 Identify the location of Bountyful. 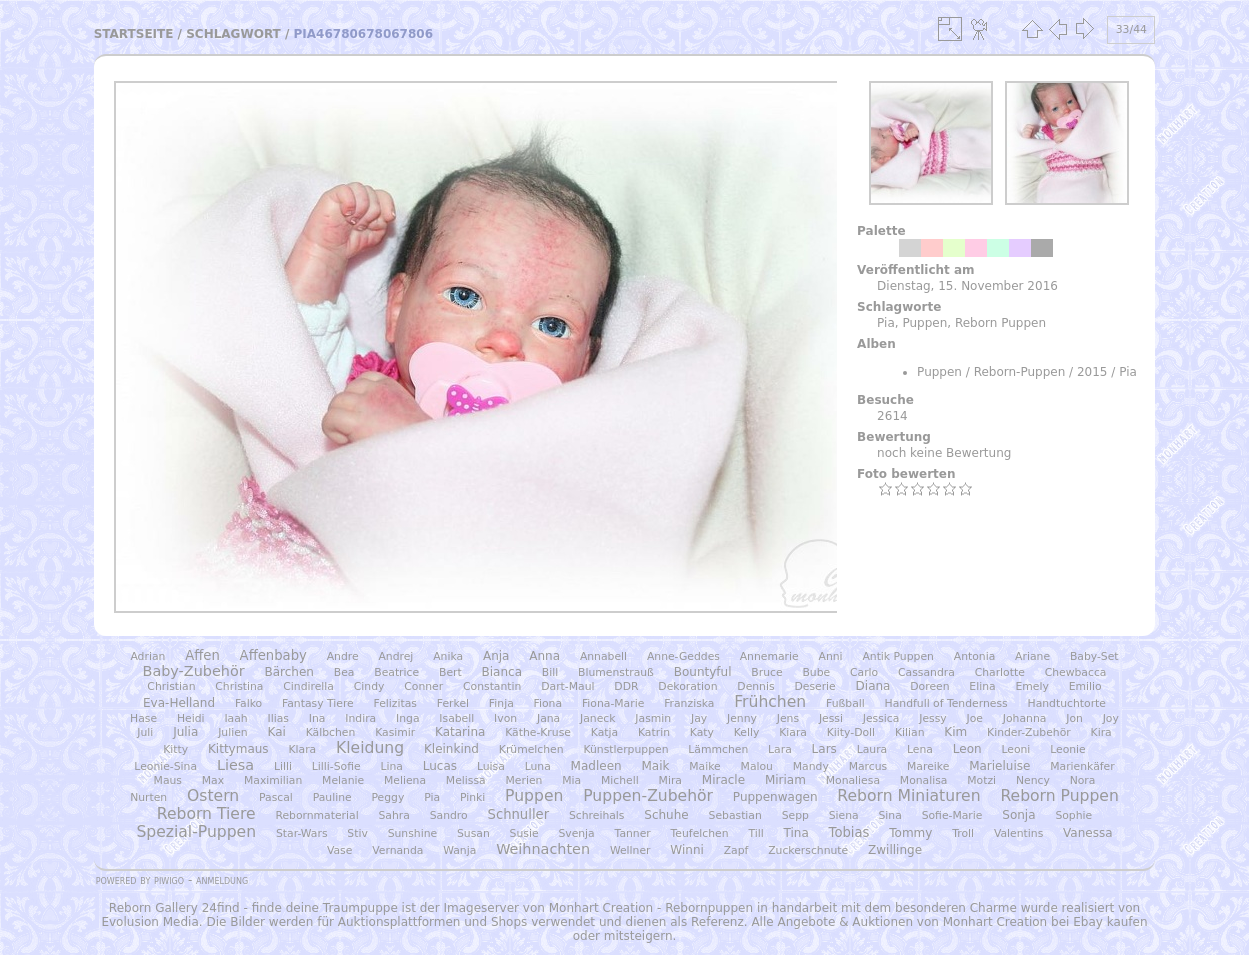
(703, 672).